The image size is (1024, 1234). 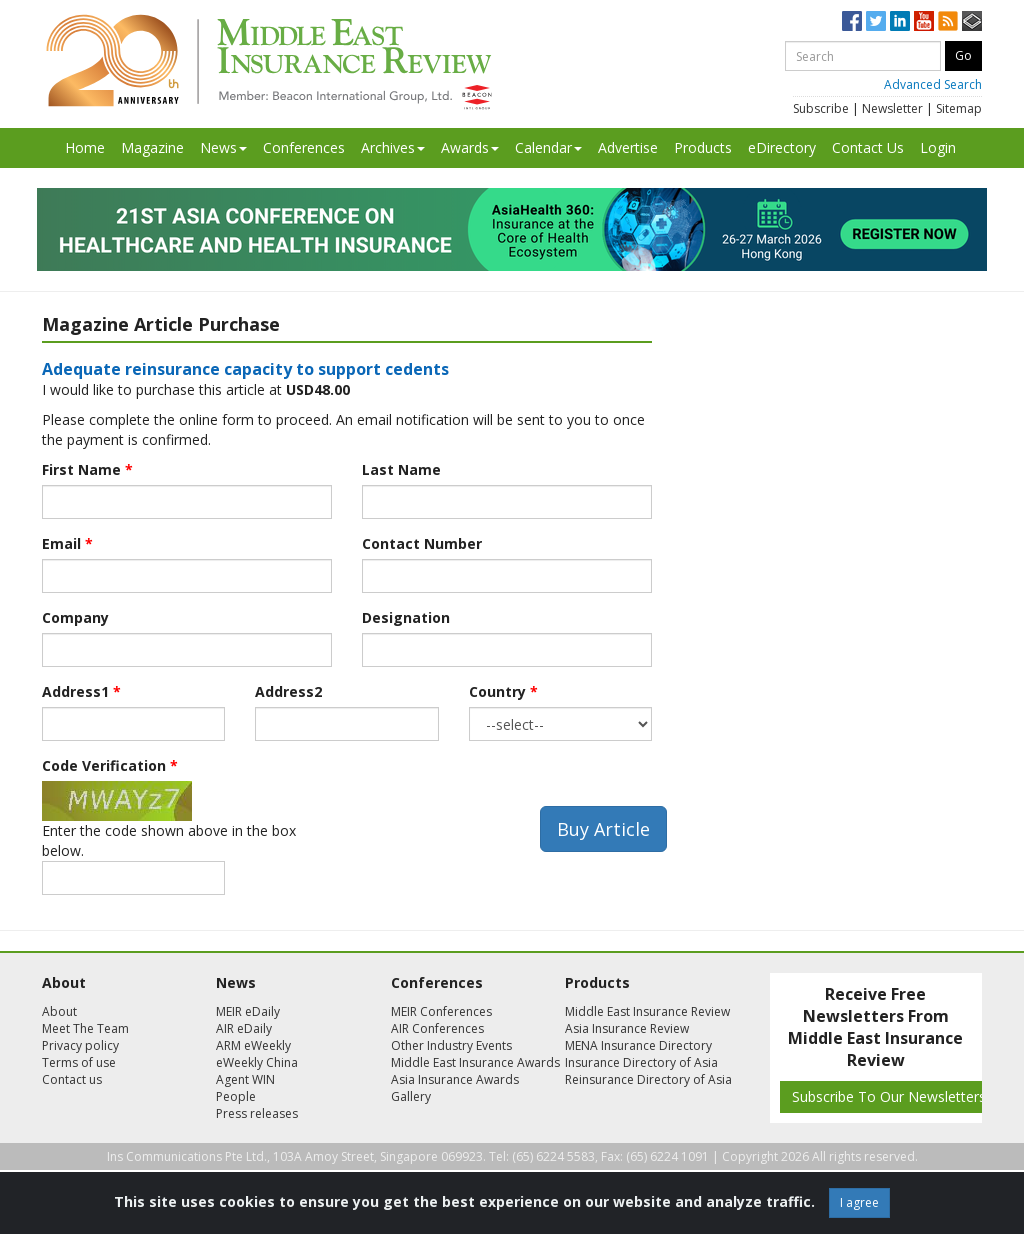 What do you see at coordinates (411, 1096) in the screenshot?
I see `Gallery` at bounding box center [411, 1096].